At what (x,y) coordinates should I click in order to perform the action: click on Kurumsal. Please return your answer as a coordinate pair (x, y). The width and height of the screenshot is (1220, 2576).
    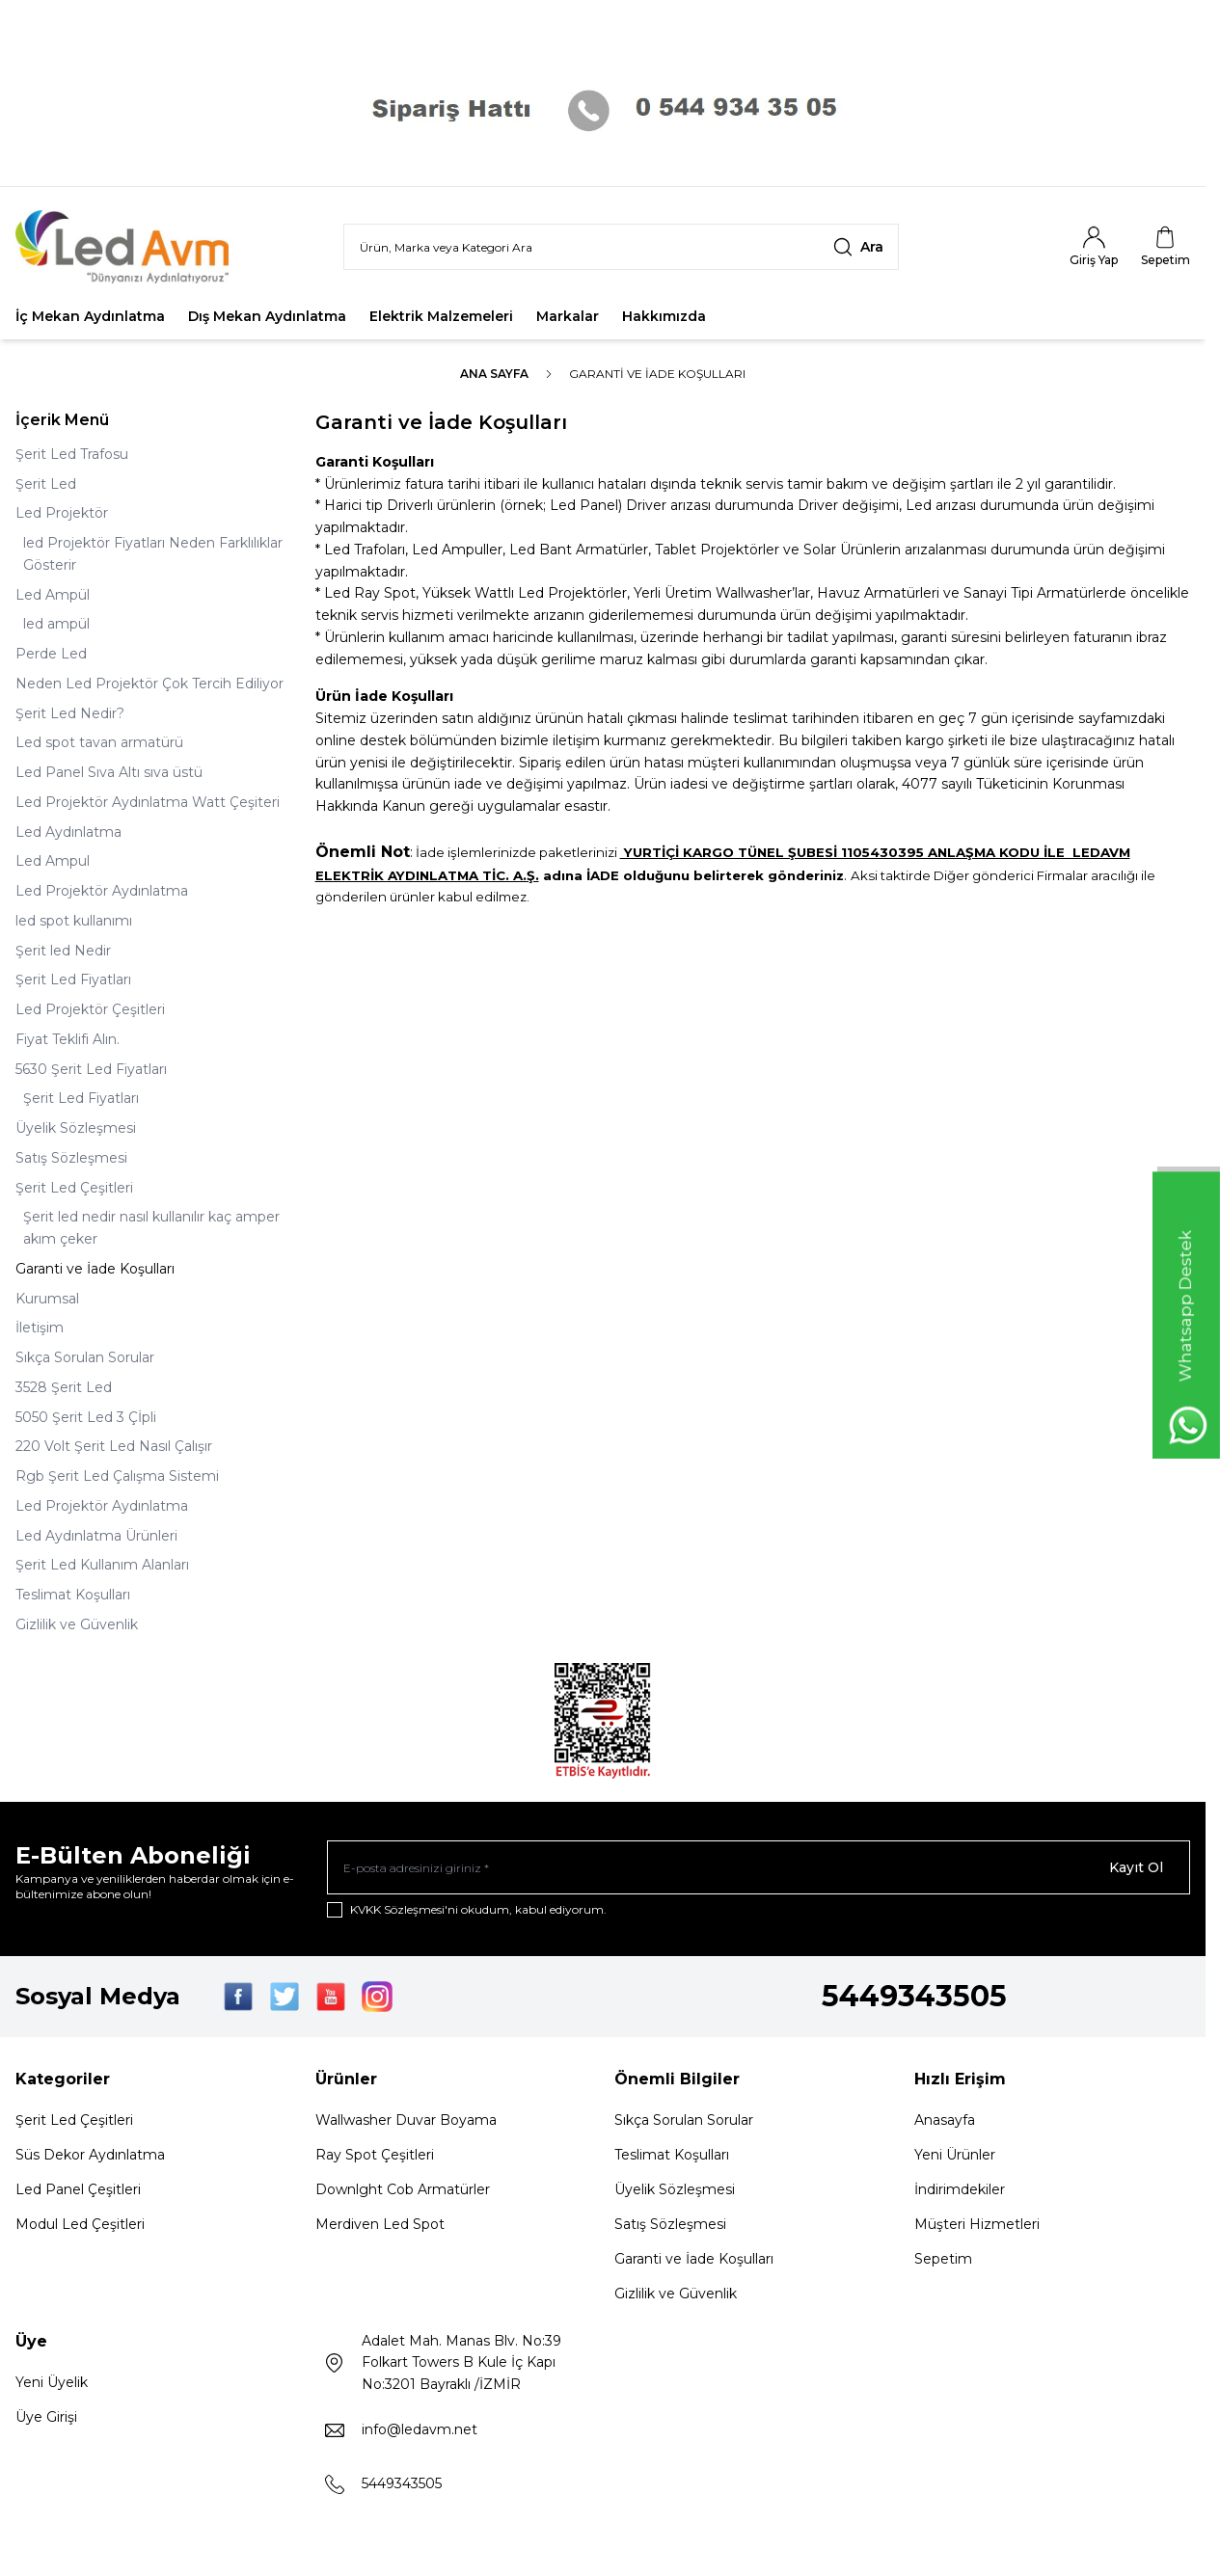
    Looking at the image, I should click on (47, 1298).